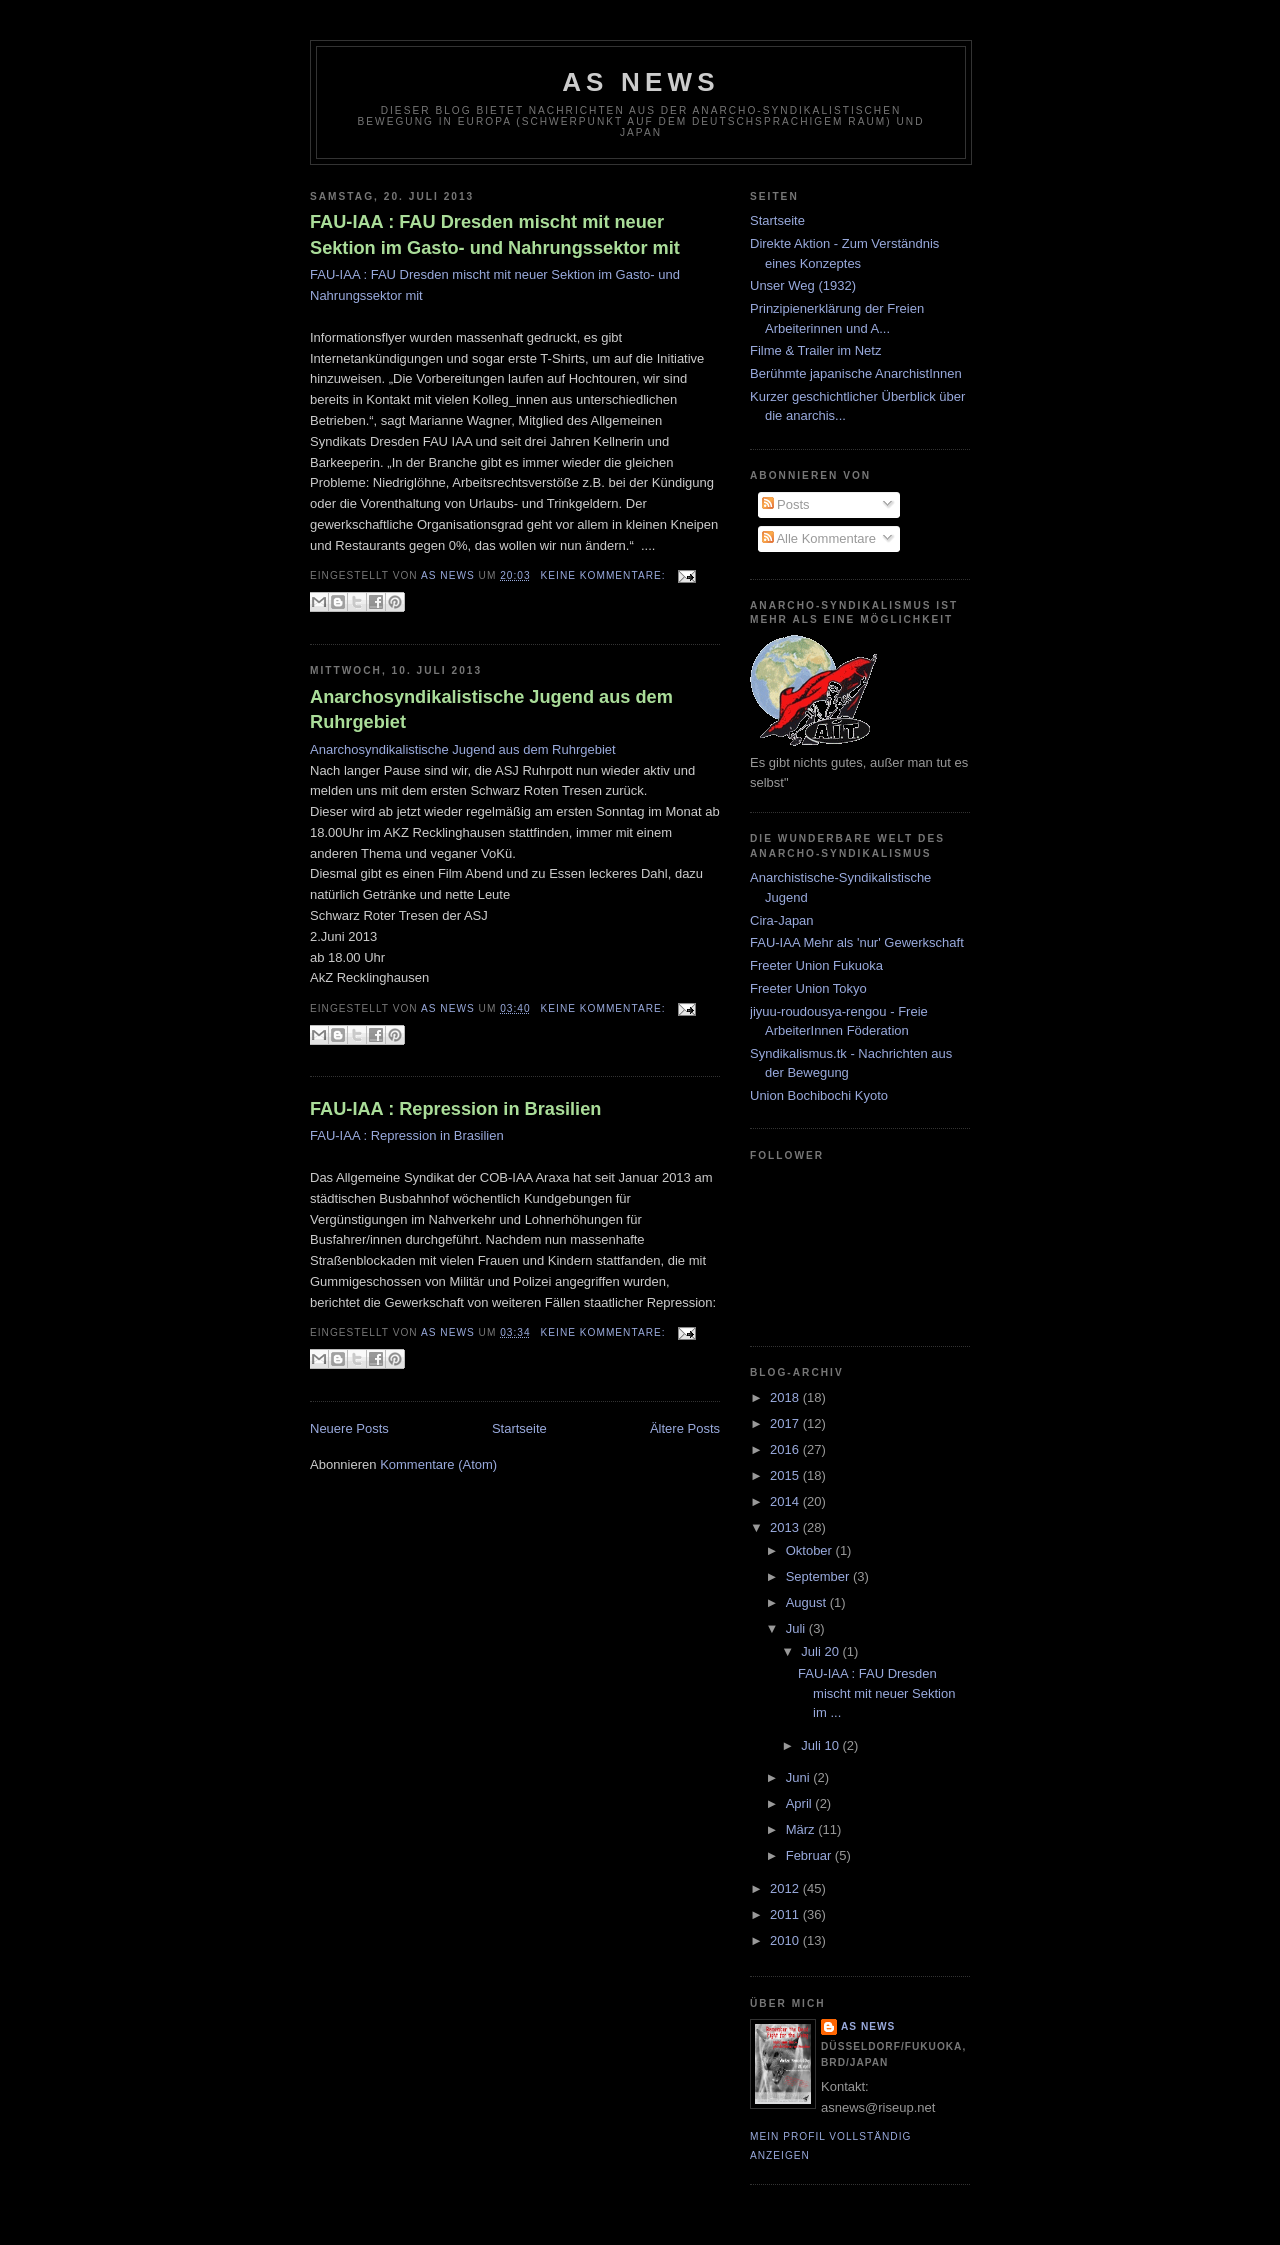 This screenshot has width=1280, height=2245. I want to click on 2012, so click(786, 1888).